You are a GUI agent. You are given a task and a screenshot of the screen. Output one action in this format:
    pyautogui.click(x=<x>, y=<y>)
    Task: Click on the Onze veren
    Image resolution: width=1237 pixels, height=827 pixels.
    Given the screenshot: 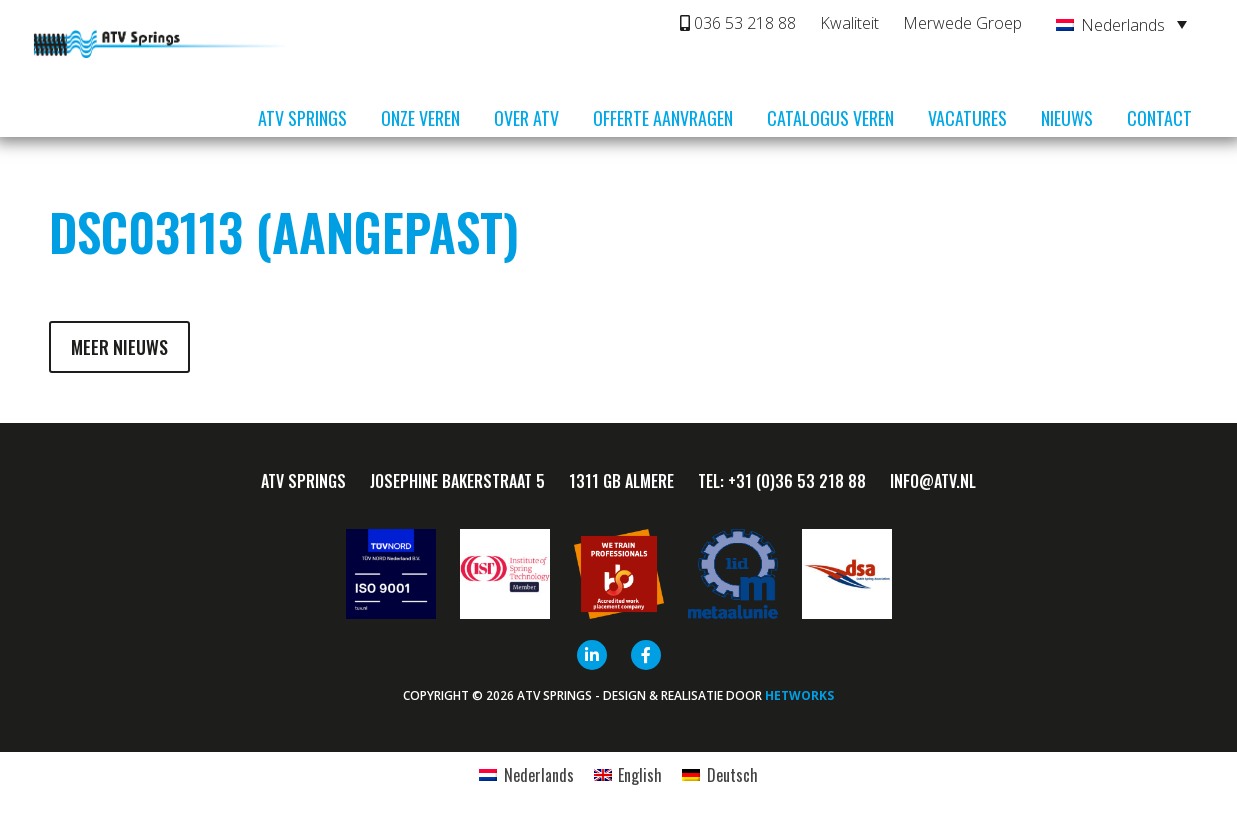 What is the action you would take?
    pyautogui.click(x=420, y=118)
    